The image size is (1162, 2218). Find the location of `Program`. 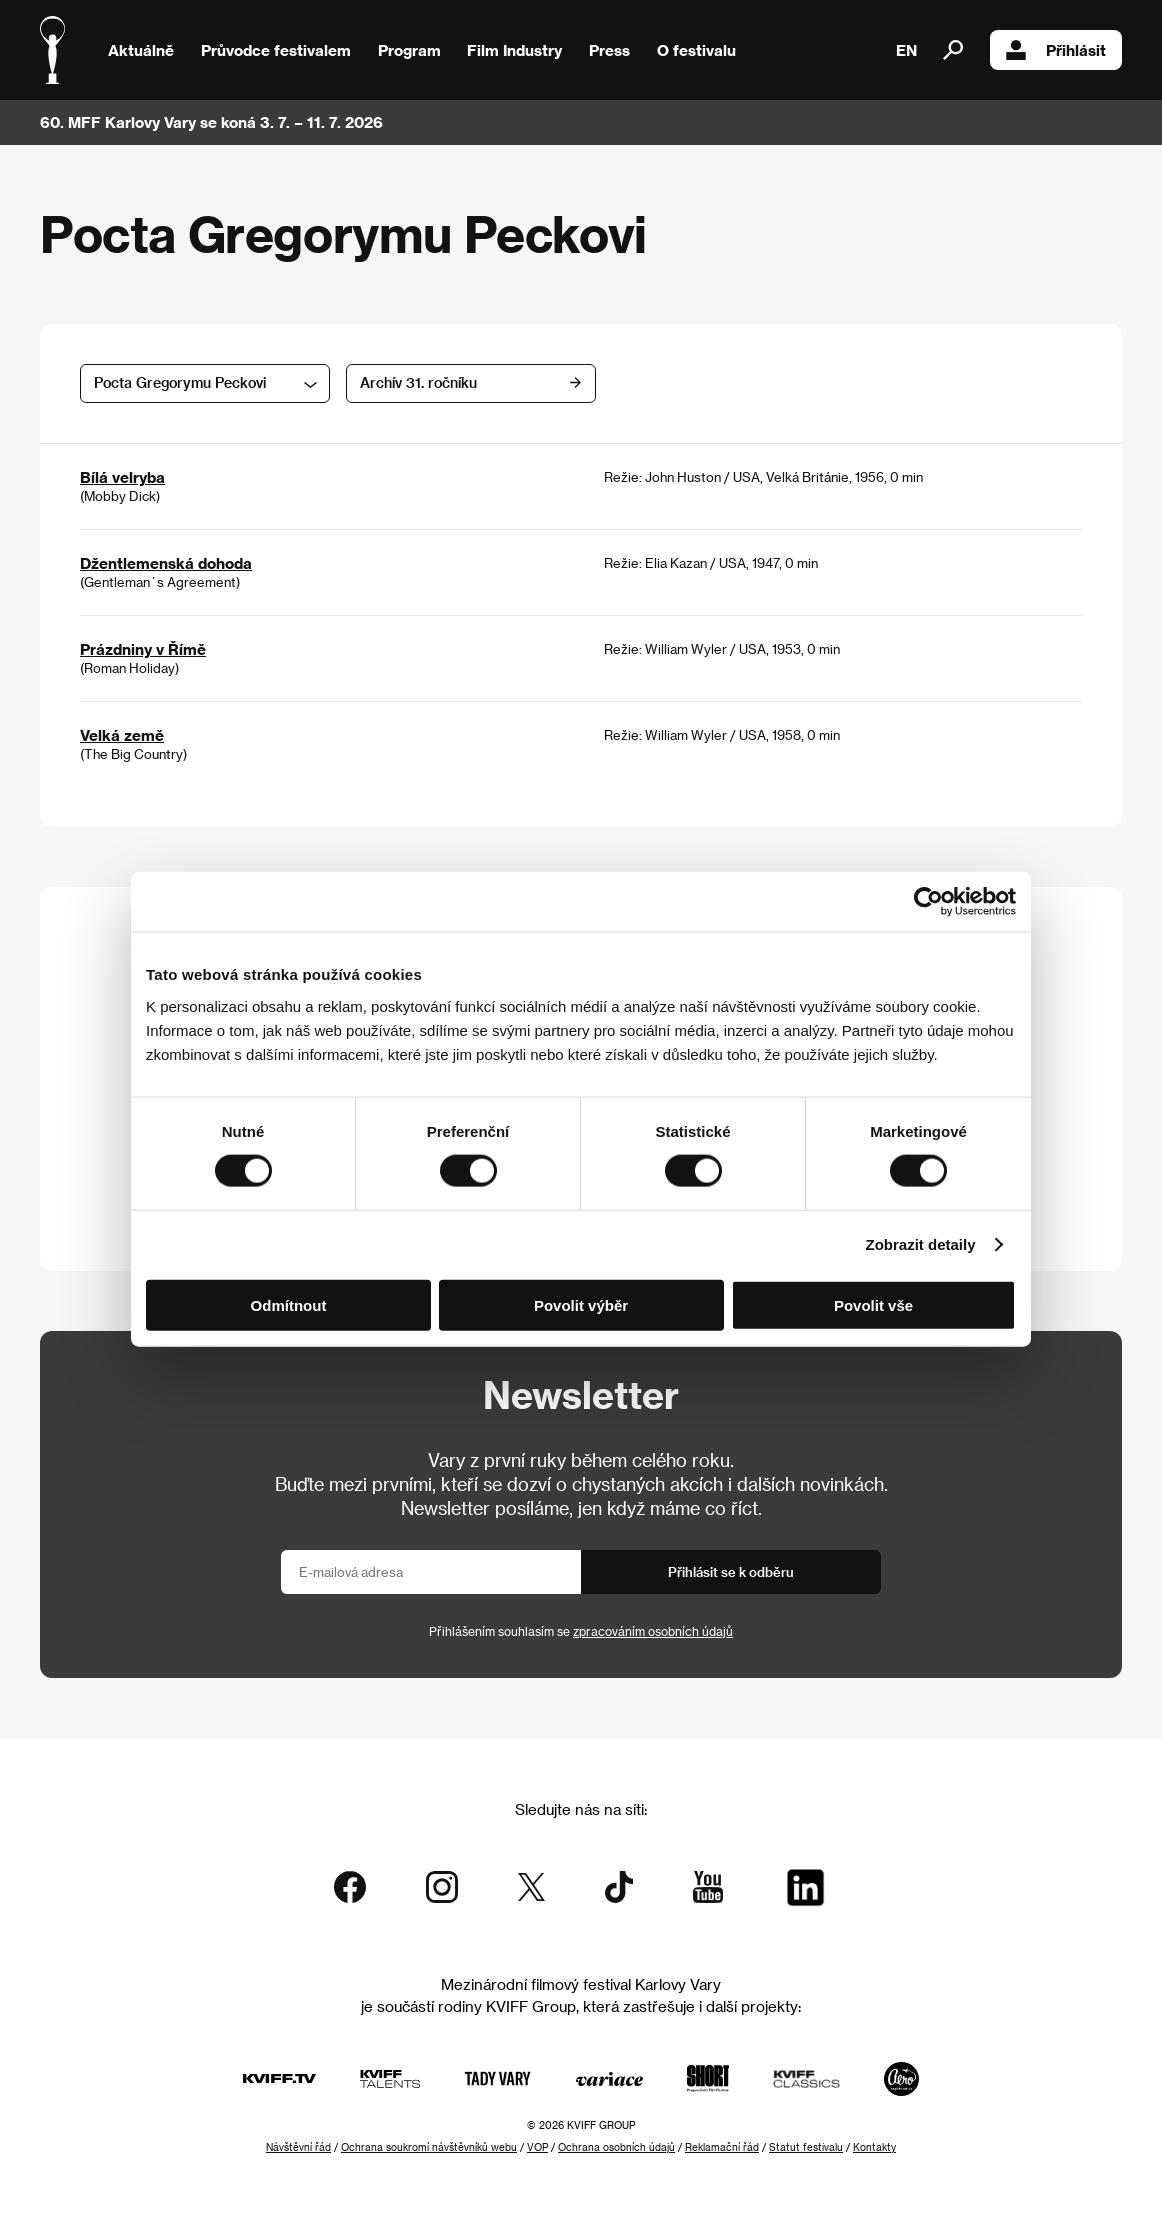

Program is located at coordinates (409, 50).